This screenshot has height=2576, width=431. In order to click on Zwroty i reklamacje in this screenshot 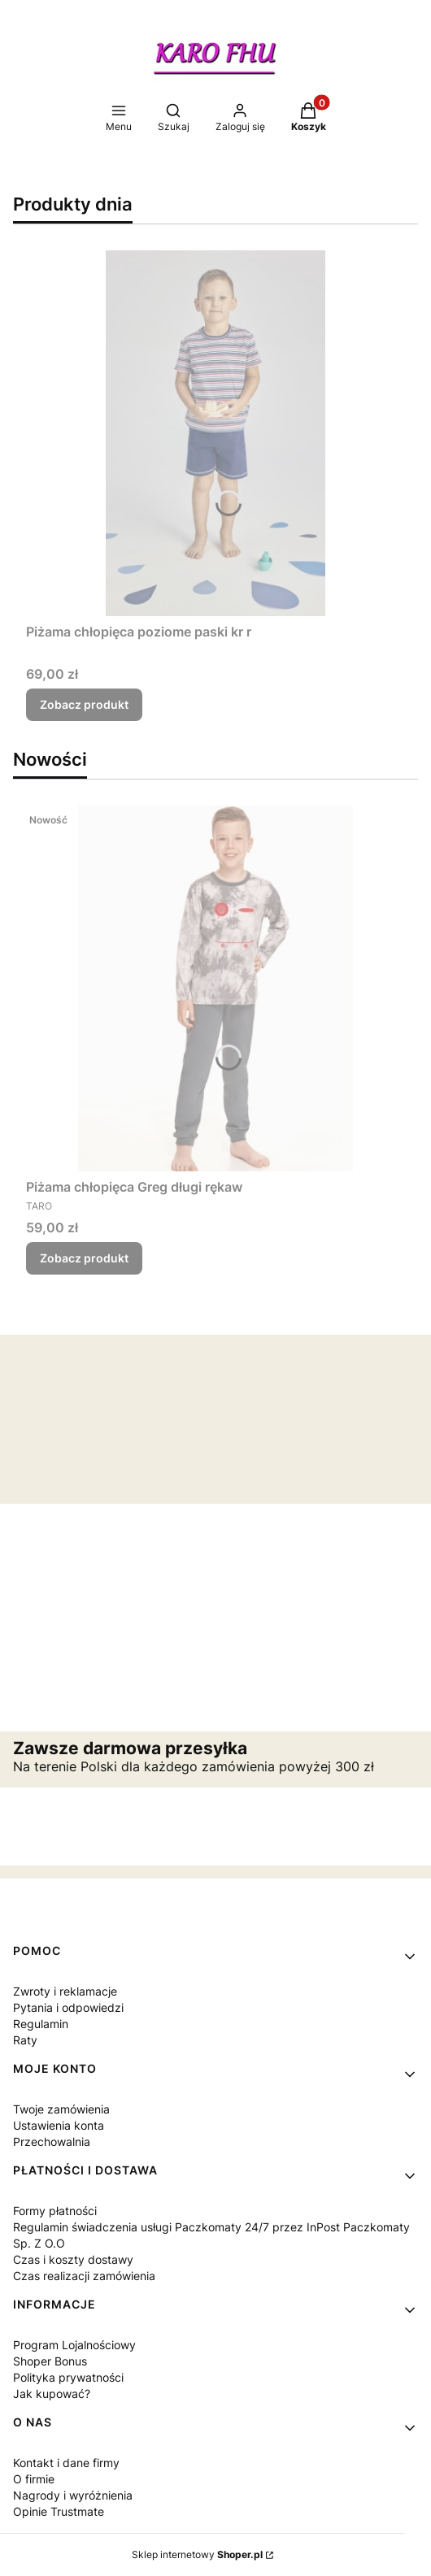, I will do `click(65, 1991)`.